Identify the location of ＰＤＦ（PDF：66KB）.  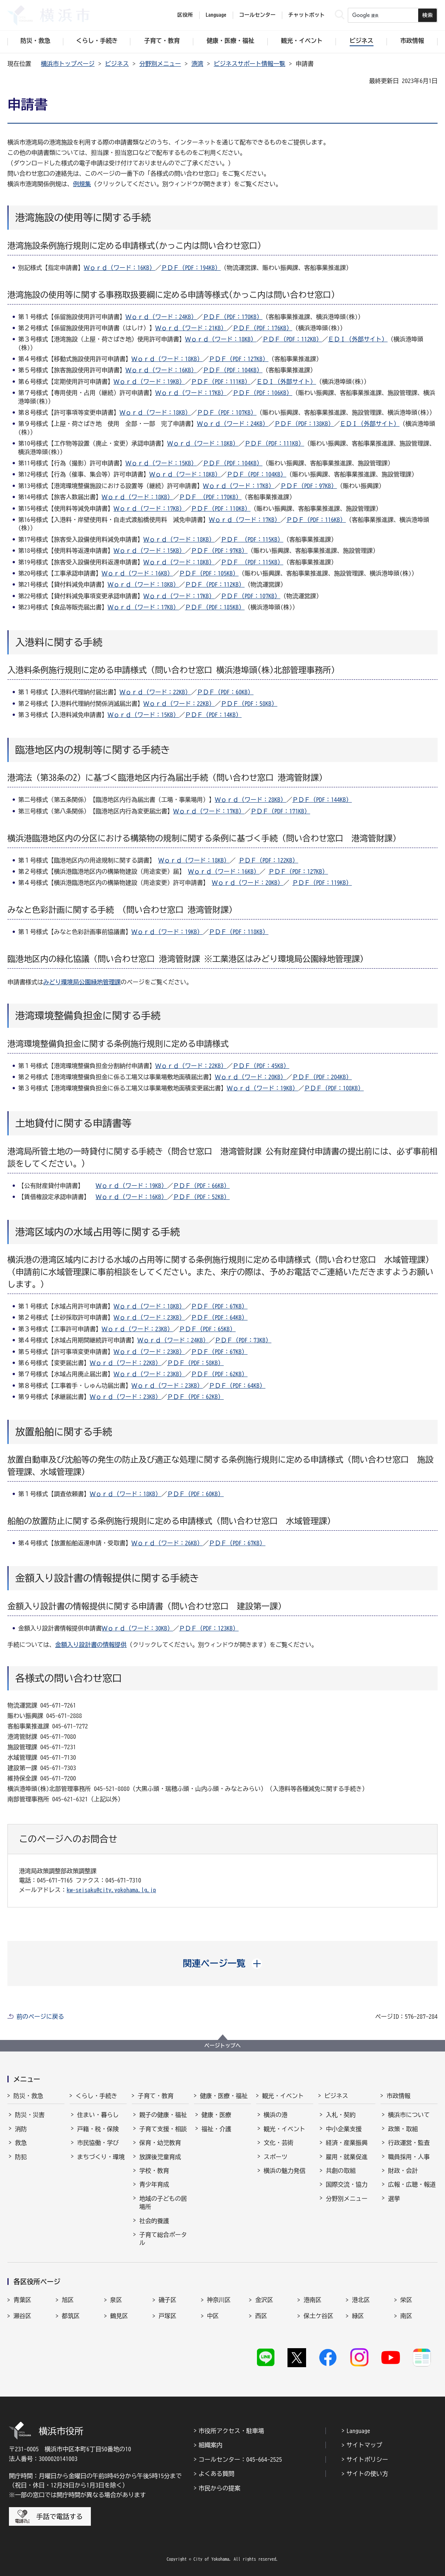
(201, 1186).